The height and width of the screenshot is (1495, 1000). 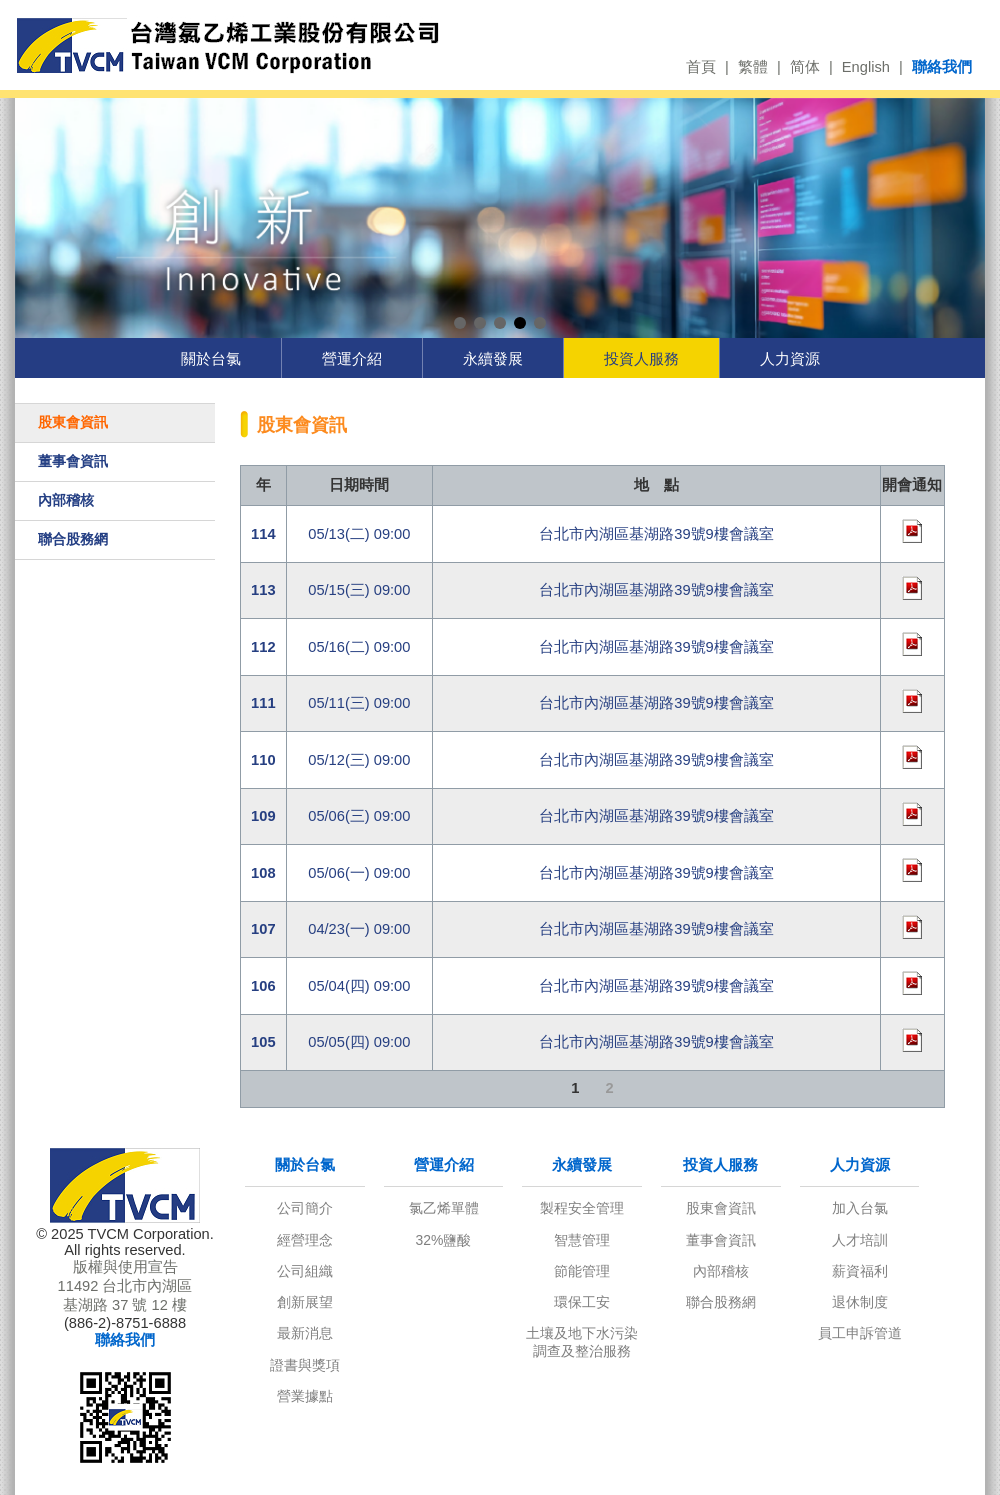 What do you see at coordinates (73, 539) in the screenshot?
I see `聯合股務網` at bounding box center [73, 539].